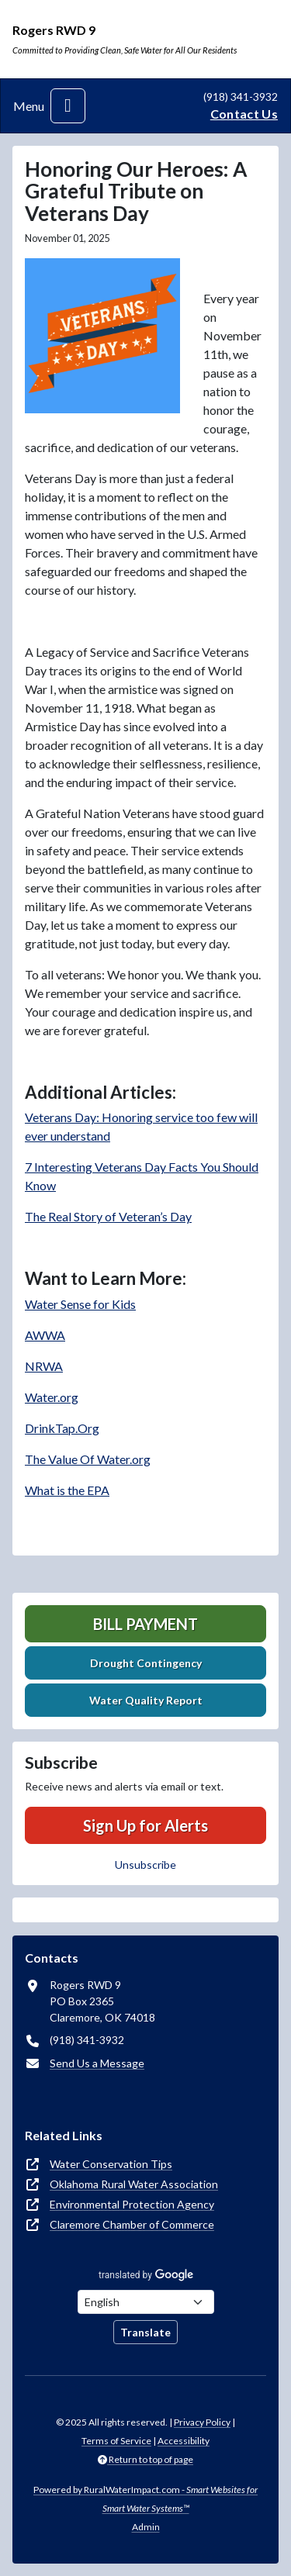 Image resolution: width=291 pixels, height=2576 pixels. What do you see at coordinates (184, 2441) in the screenshot?
I see `Accessibility` at bounding box center [184, 2441].